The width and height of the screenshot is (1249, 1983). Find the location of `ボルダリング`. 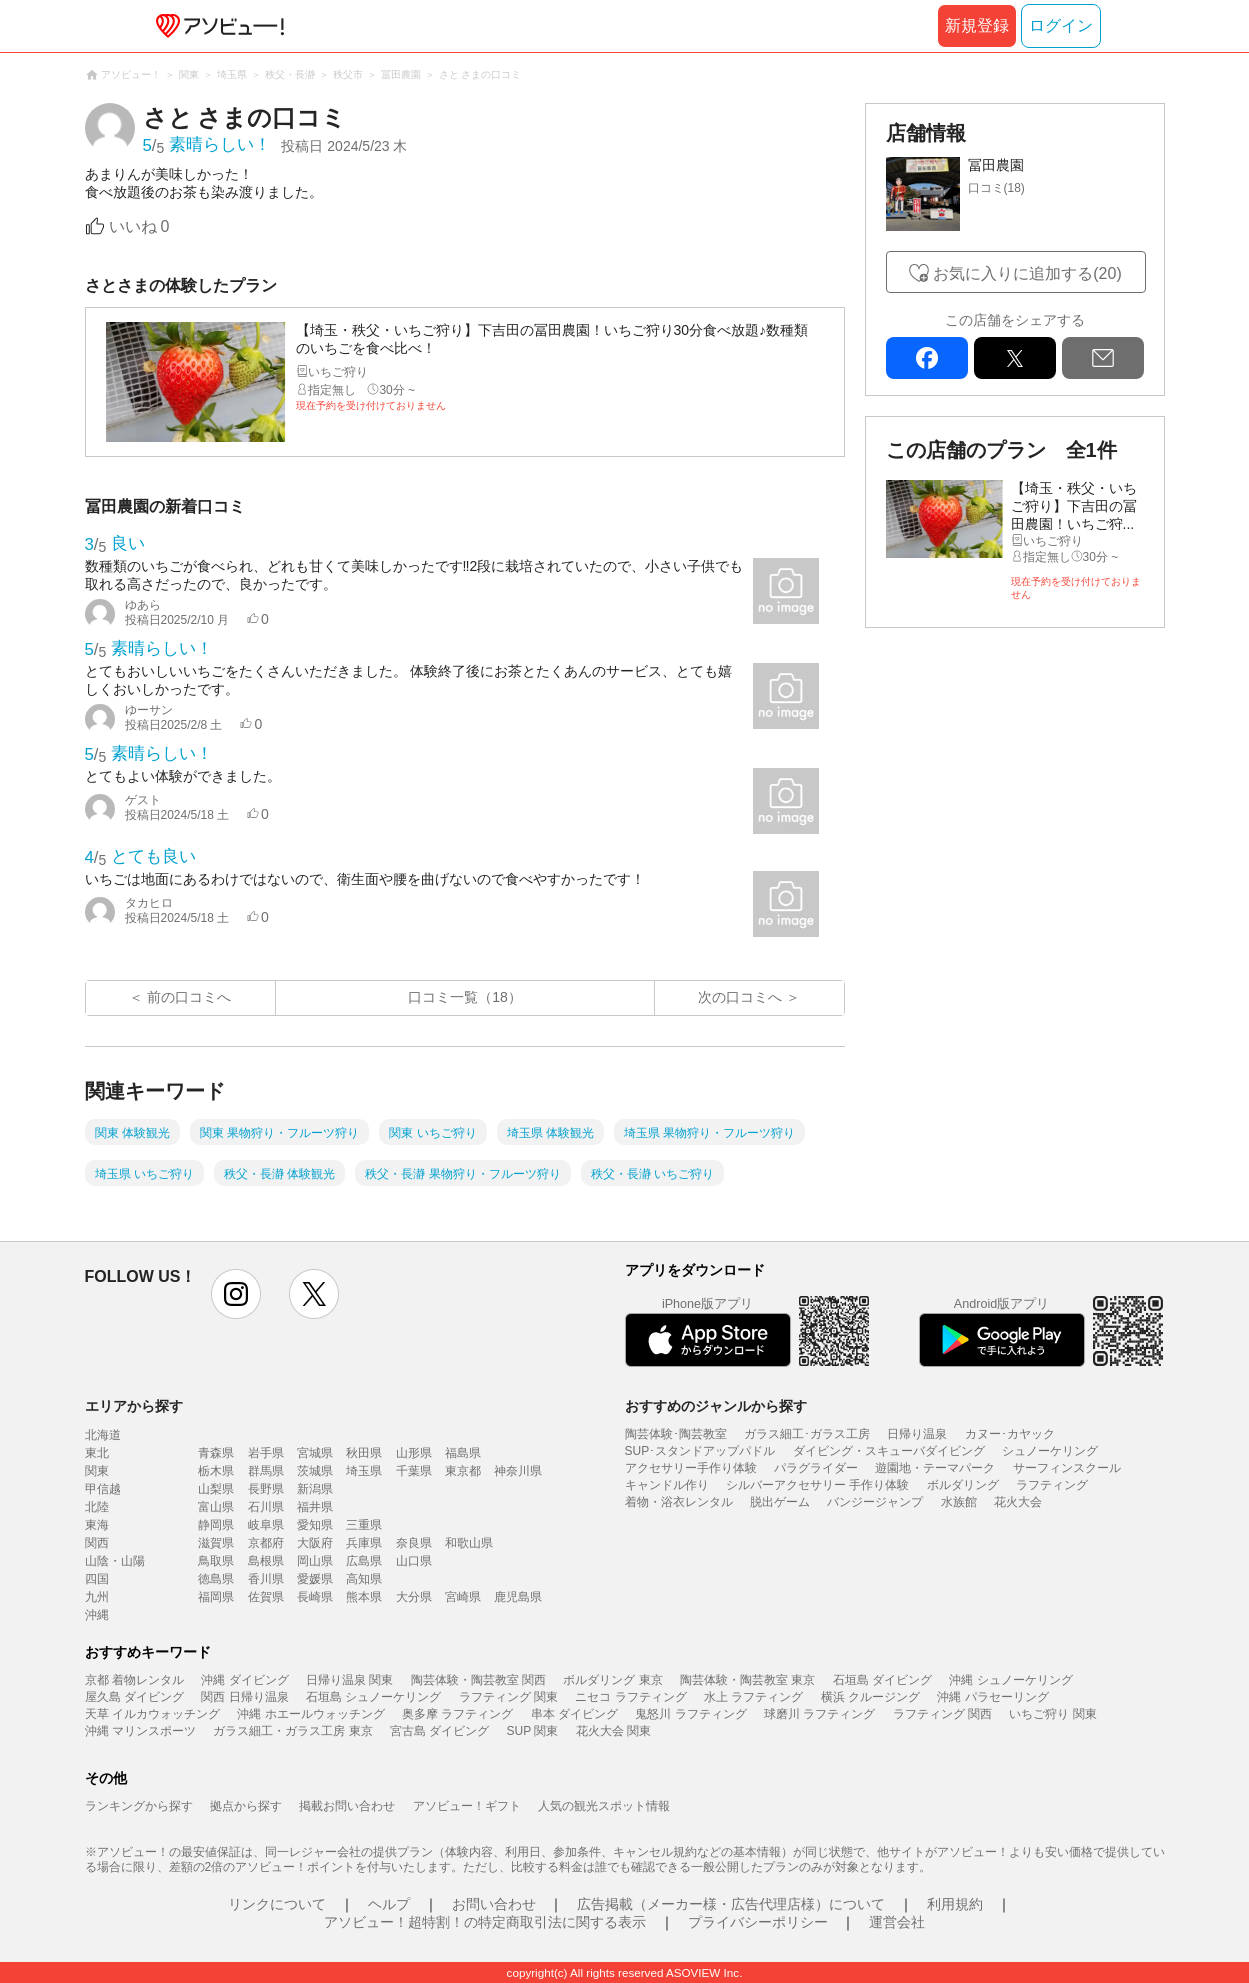

ボルダリング is located at coordinates (963, 1485).